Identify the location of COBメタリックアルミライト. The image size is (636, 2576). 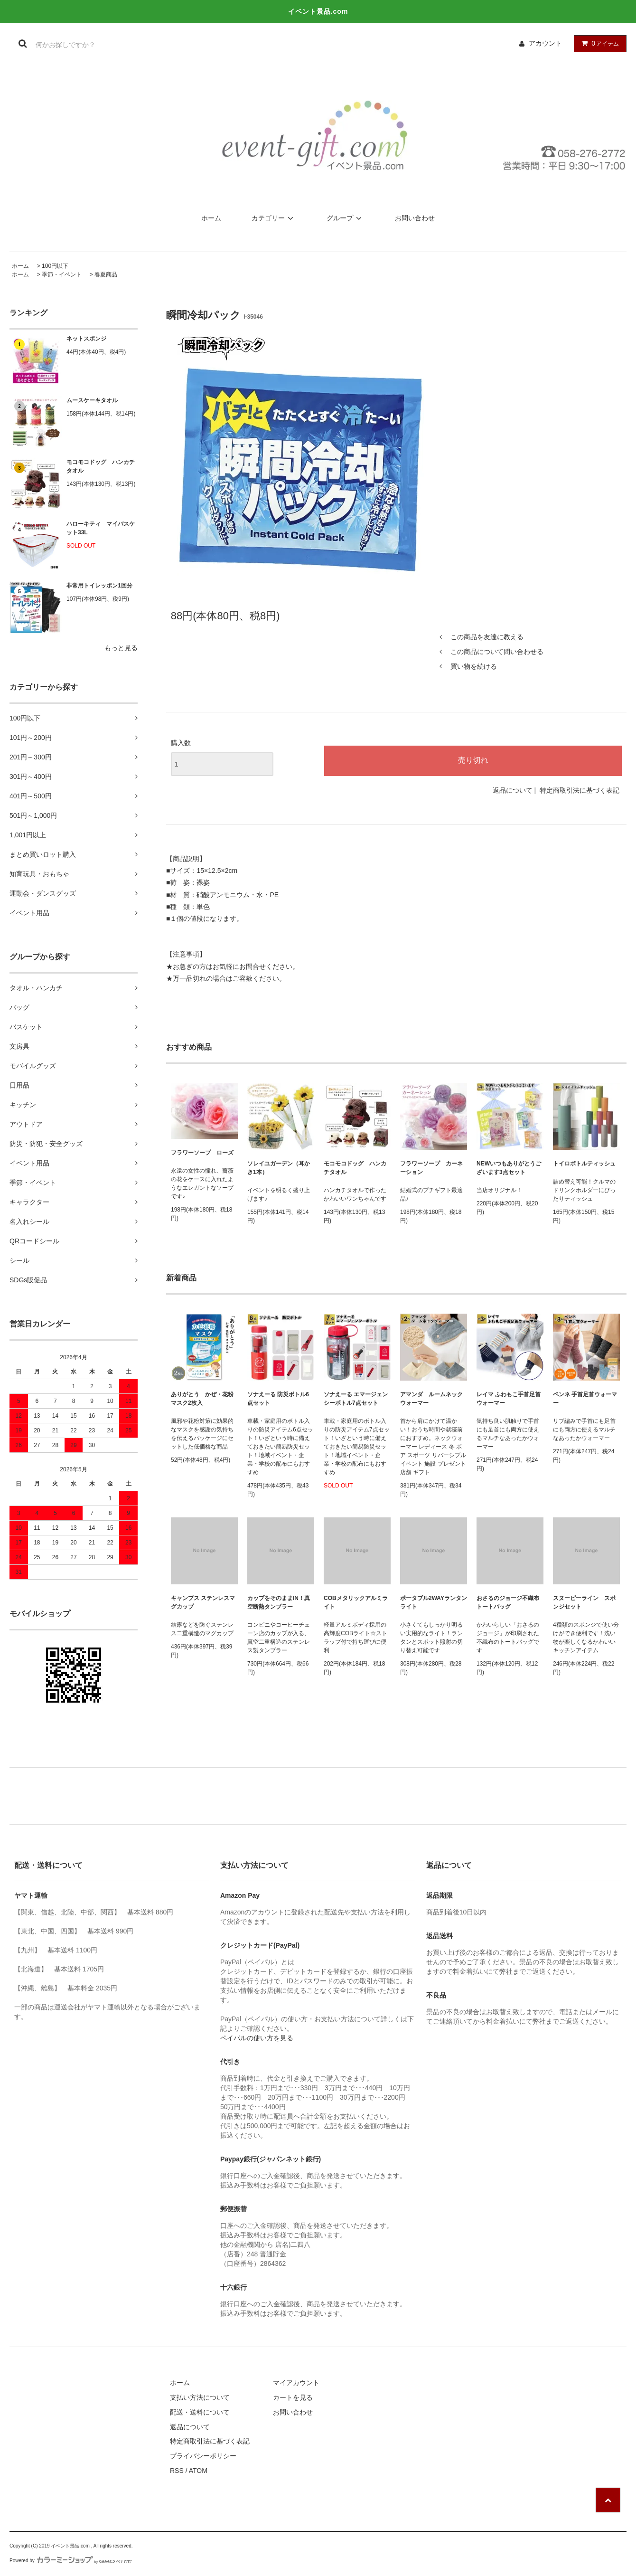
(356, 1602).